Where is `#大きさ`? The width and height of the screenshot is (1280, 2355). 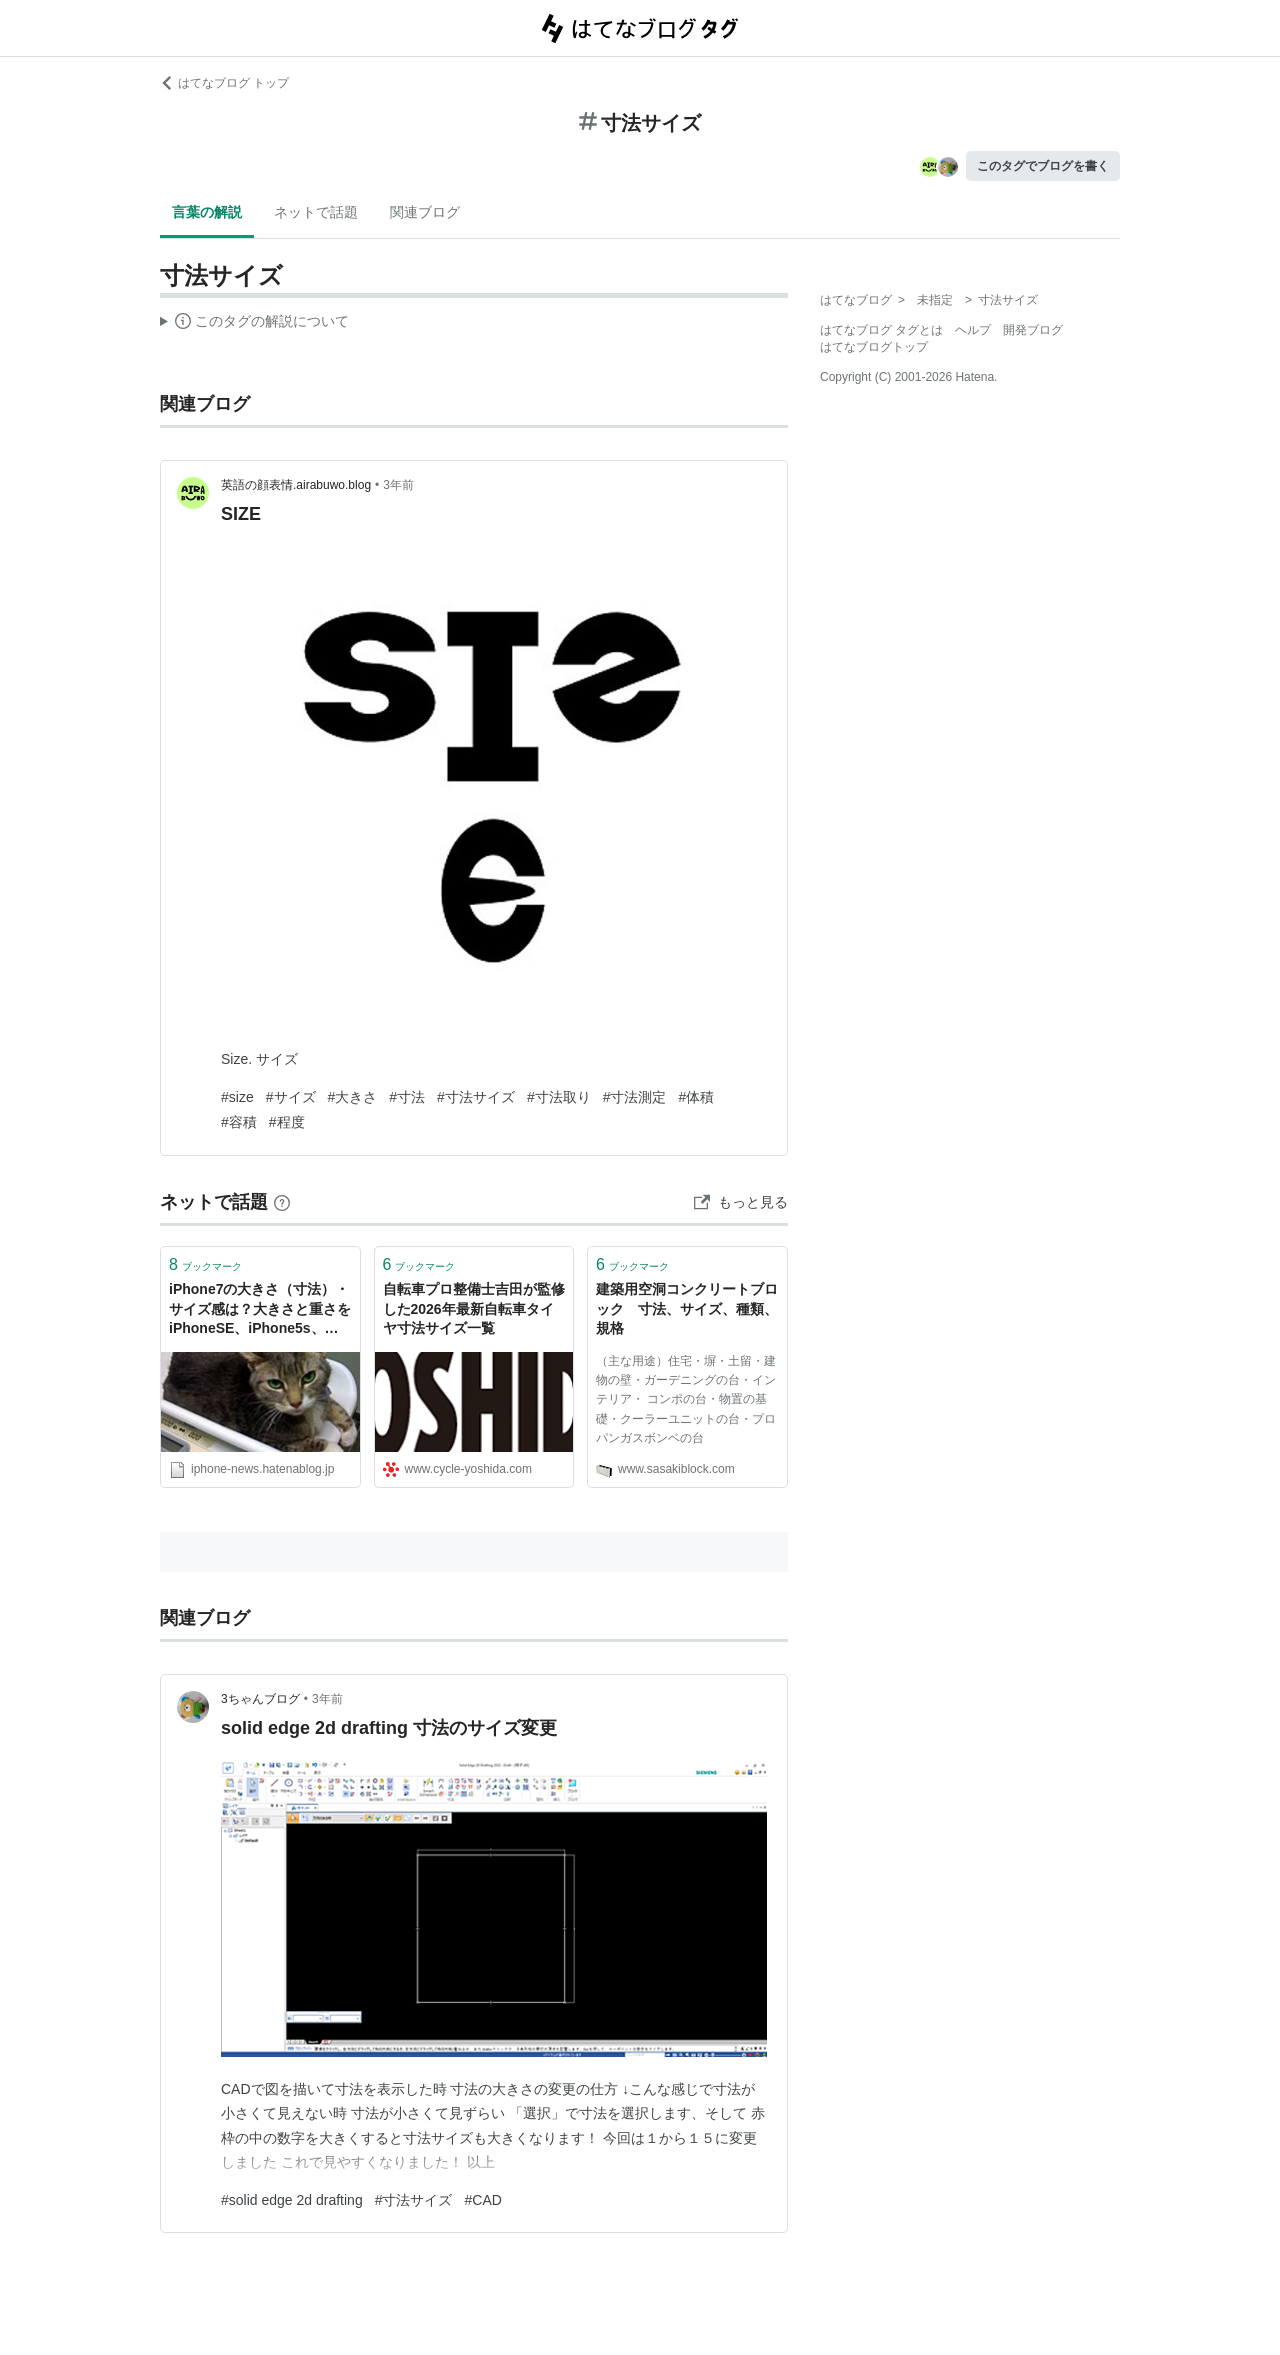 #大きさ is located at coordinates (353, 1097).